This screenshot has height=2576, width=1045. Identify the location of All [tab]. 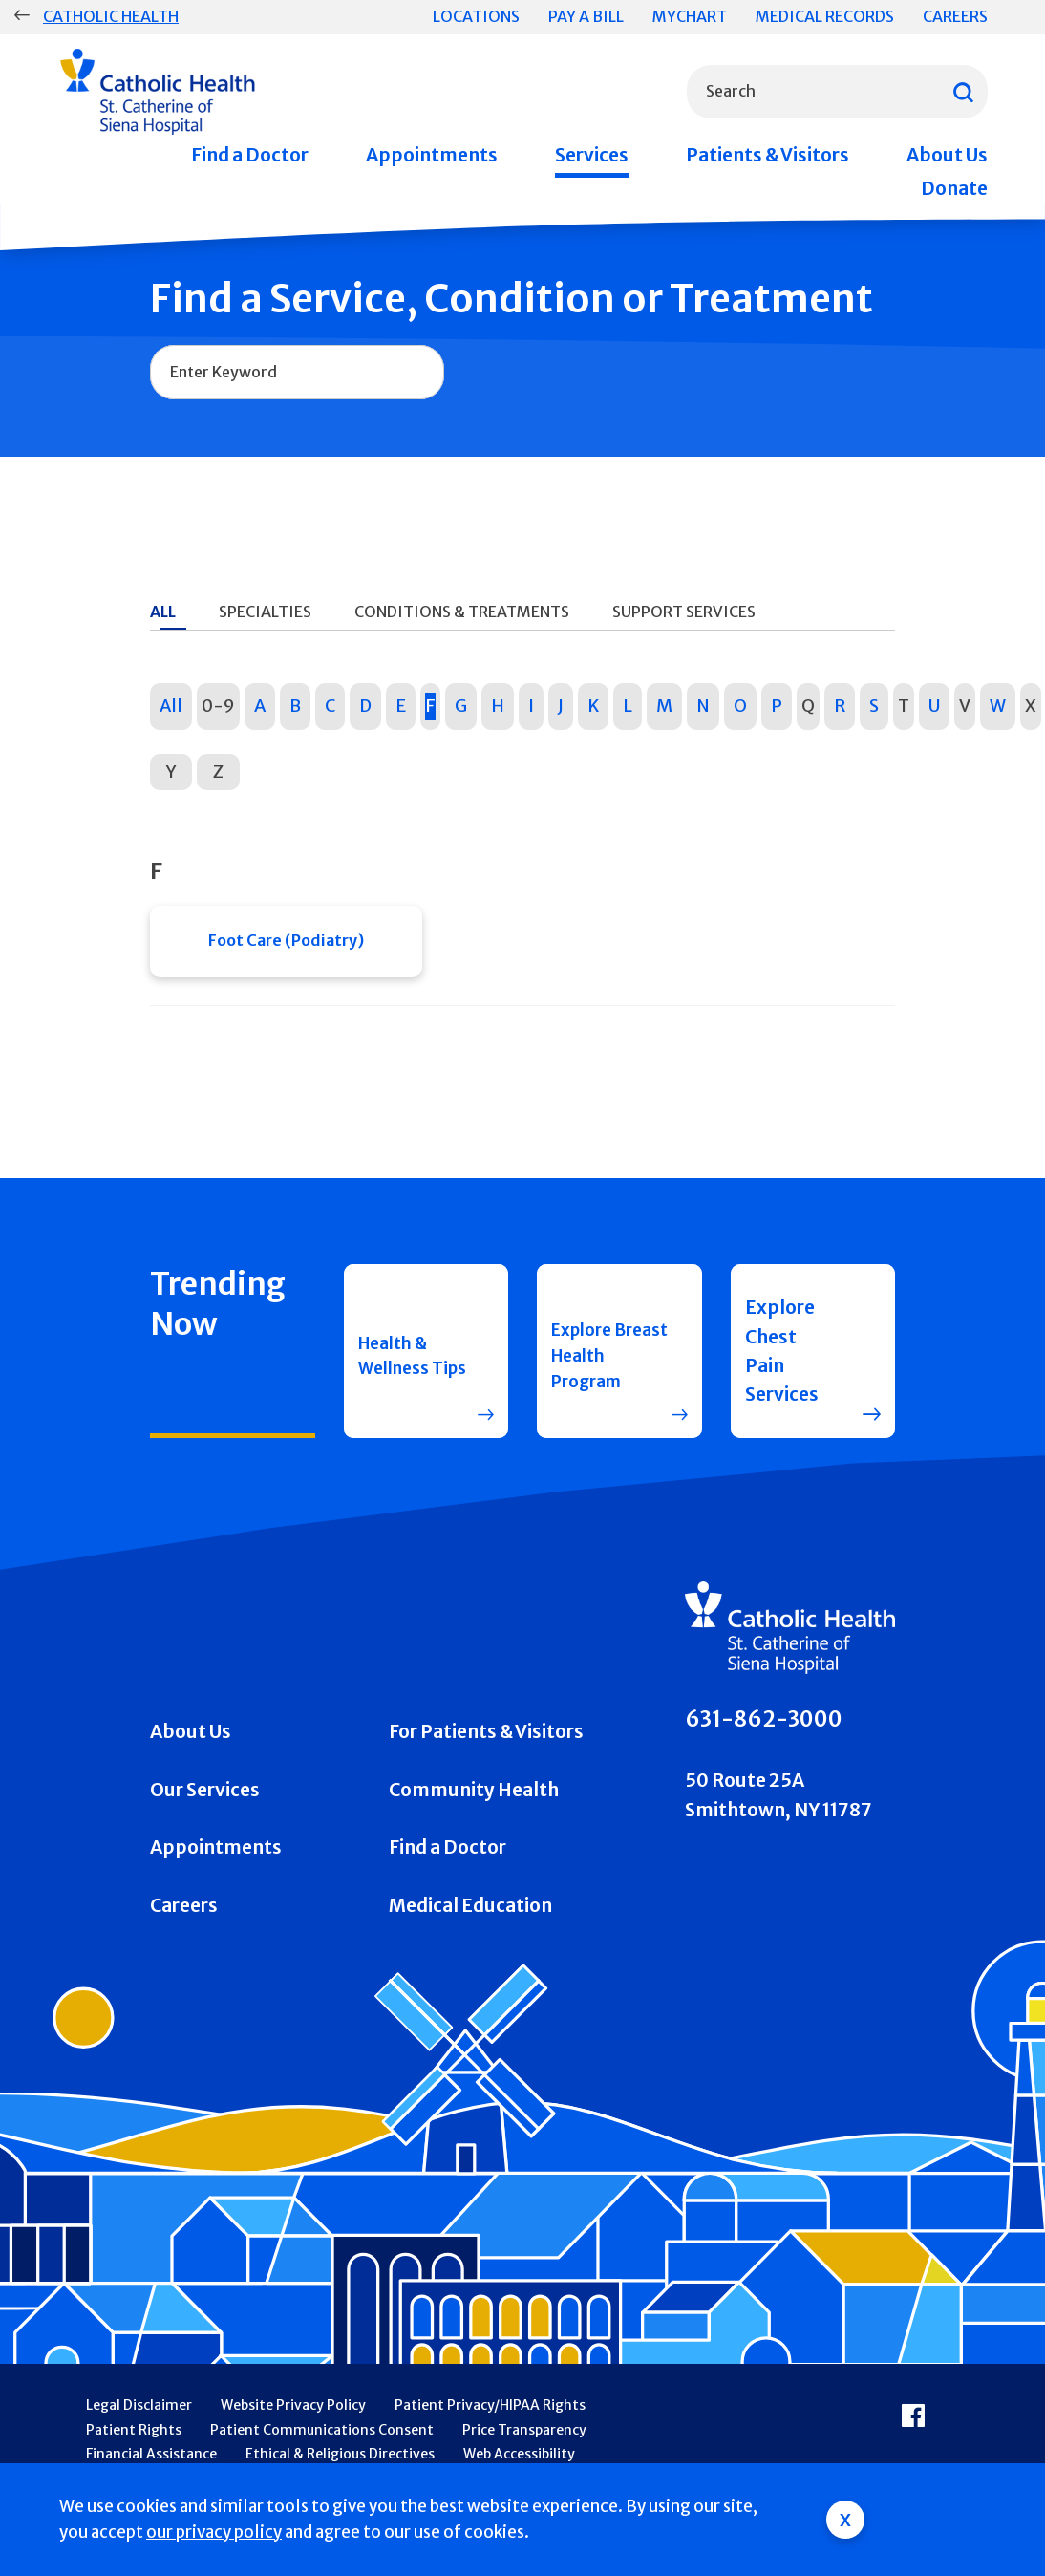
(163, 611).